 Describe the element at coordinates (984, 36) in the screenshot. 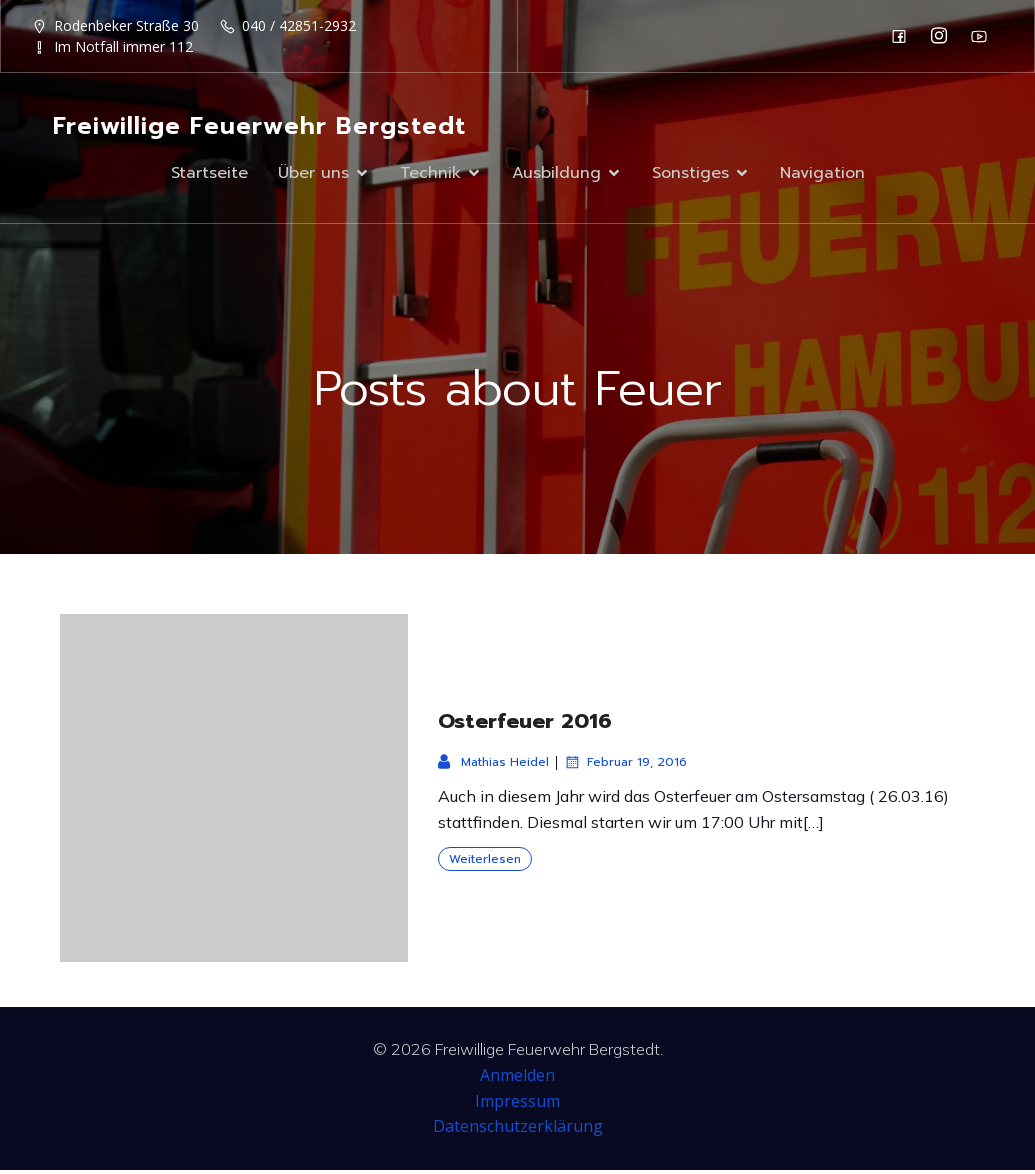

I see `[Sozialer Link: https://www.youtube.com/channel/UC0MFYY7h-laNn3UZUD50TOA]` at that location.